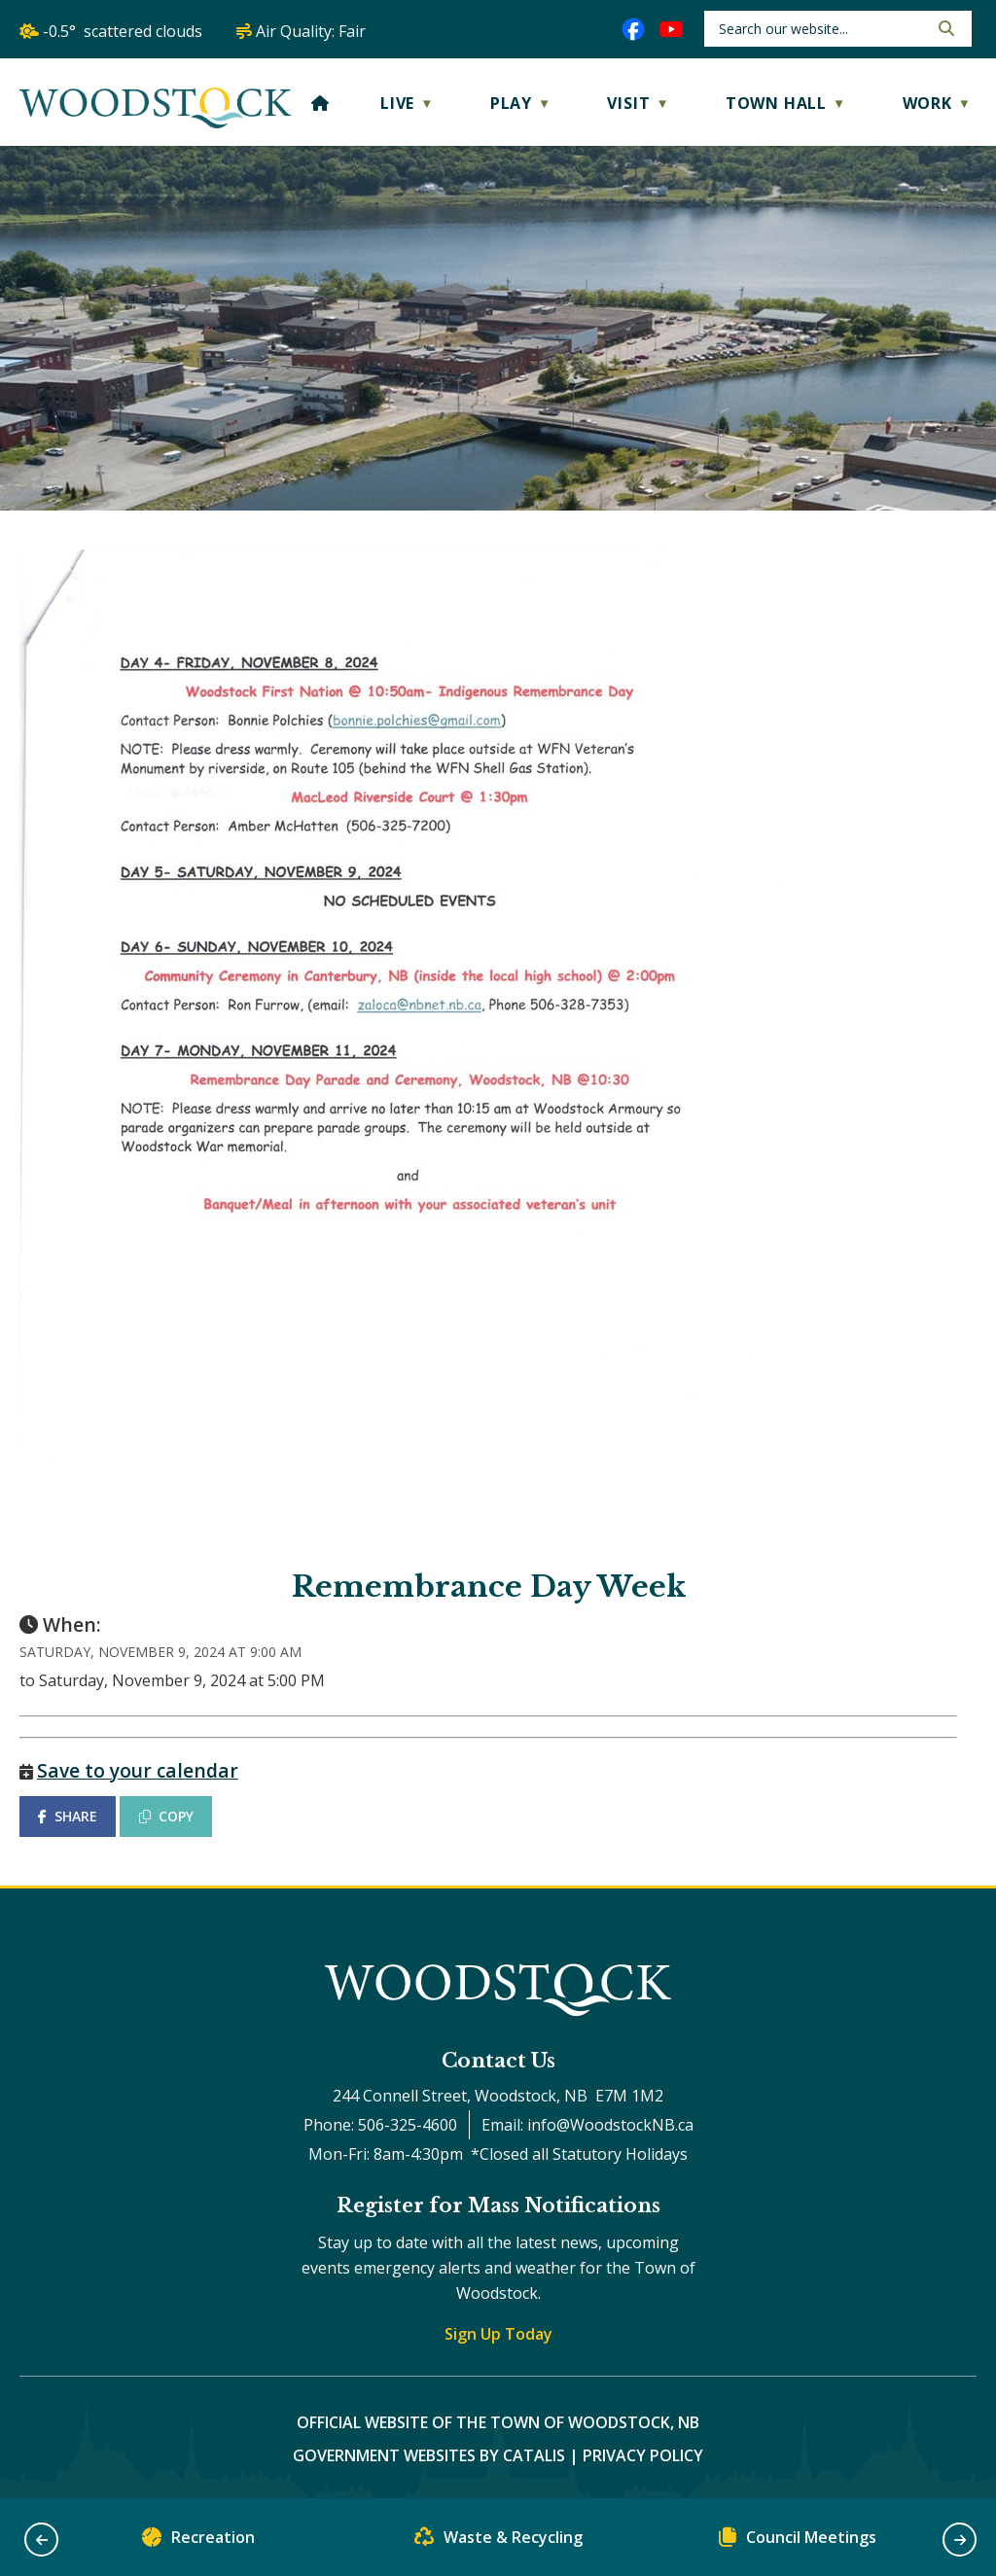 The height and width of the screenshot is (2576, 996). What do you see at coordinates (797, 2541) in the screenshot?
I see `Council Meetings` at bounding box center [797, 2541].